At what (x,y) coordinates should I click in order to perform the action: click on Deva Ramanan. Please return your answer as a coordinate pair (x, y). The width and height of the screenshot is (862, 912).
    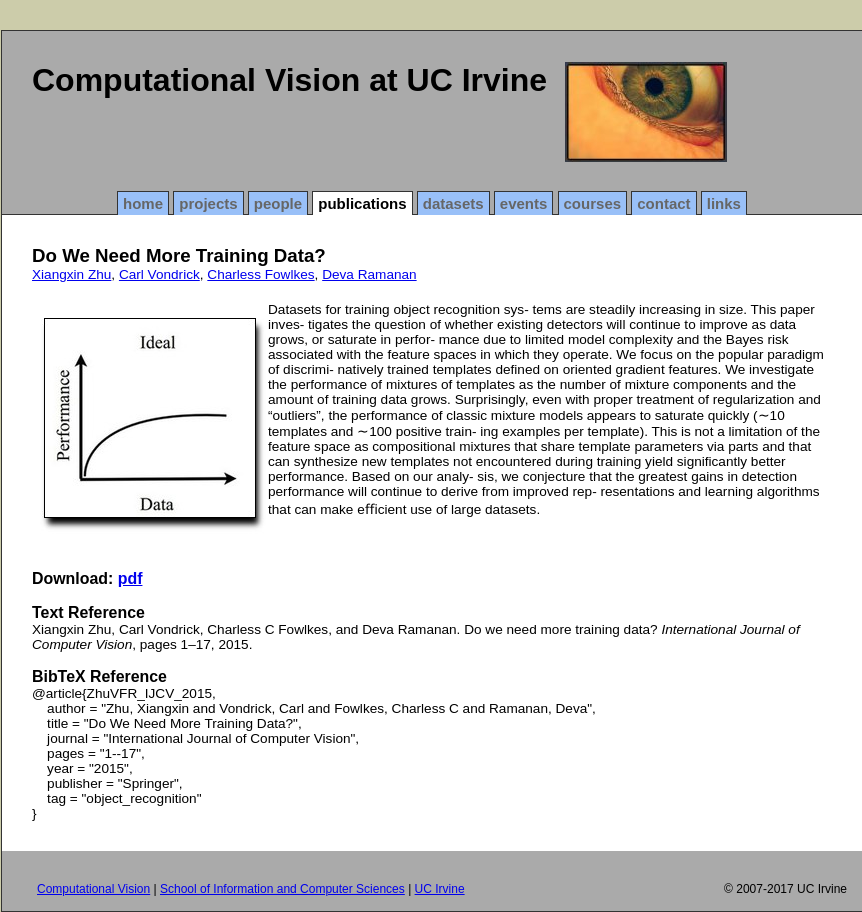
    Looking at the image, I should click on (369, 274).